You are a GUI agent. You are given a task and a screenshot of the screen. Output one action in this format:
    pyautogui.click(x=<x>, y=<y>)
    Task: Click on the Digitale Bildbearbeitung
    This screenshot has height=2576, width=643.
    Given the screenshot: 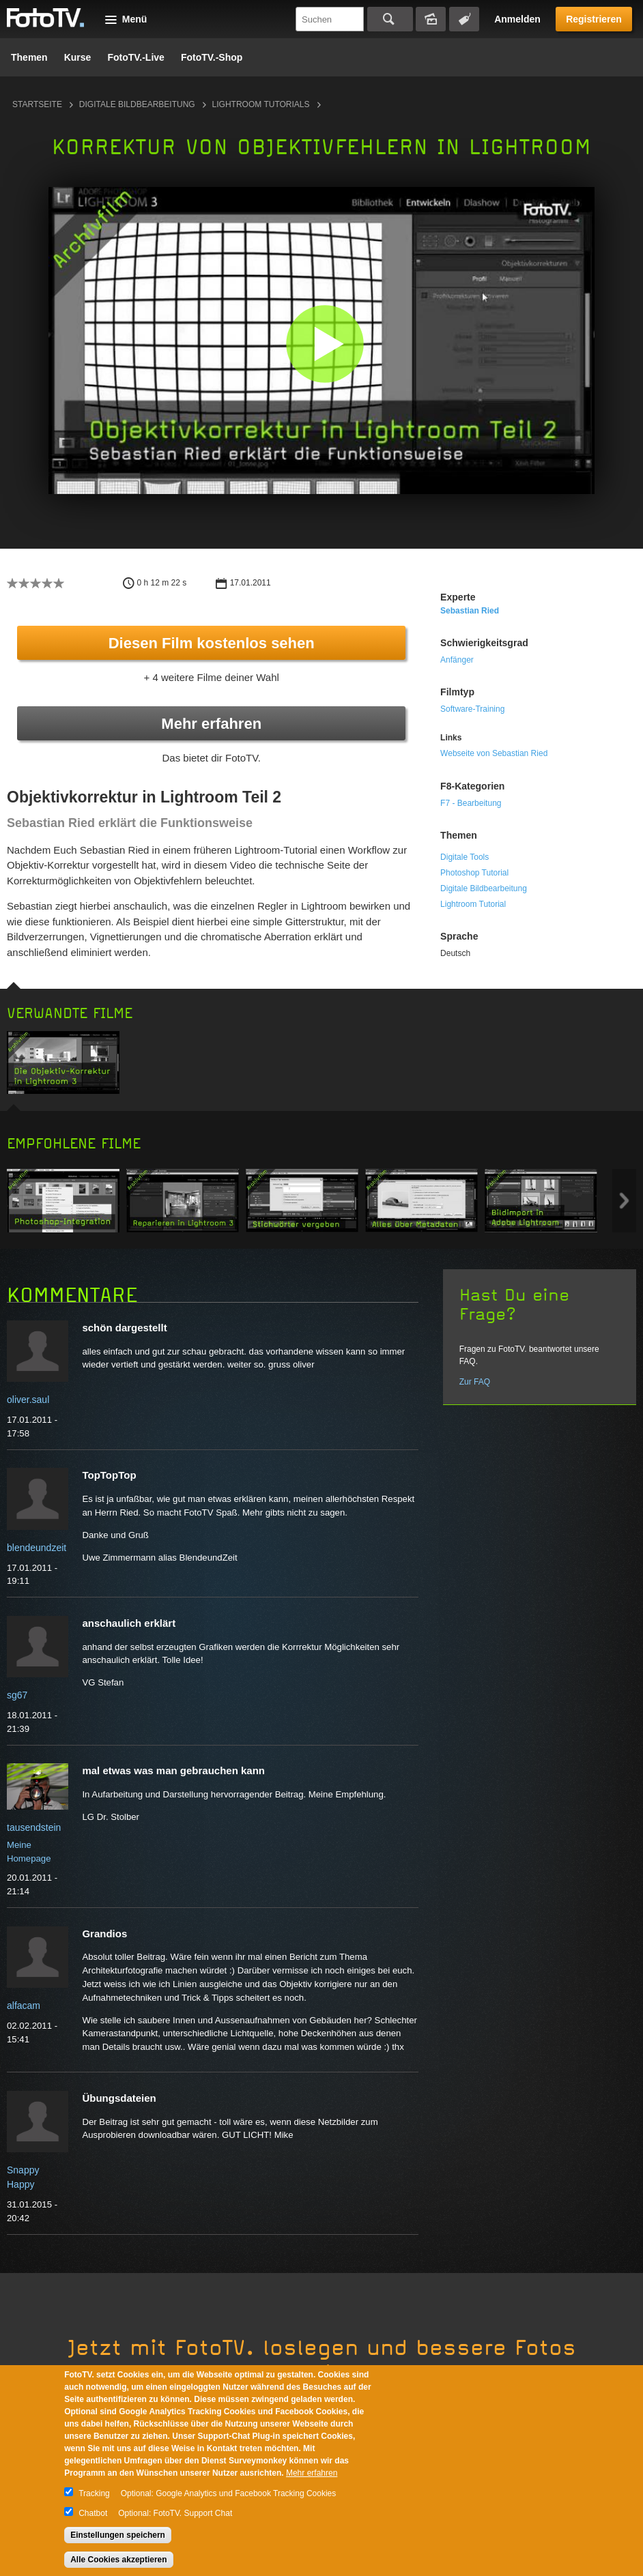 What is the action you would take?
    pyautogui.click(x=137, y=104)
    